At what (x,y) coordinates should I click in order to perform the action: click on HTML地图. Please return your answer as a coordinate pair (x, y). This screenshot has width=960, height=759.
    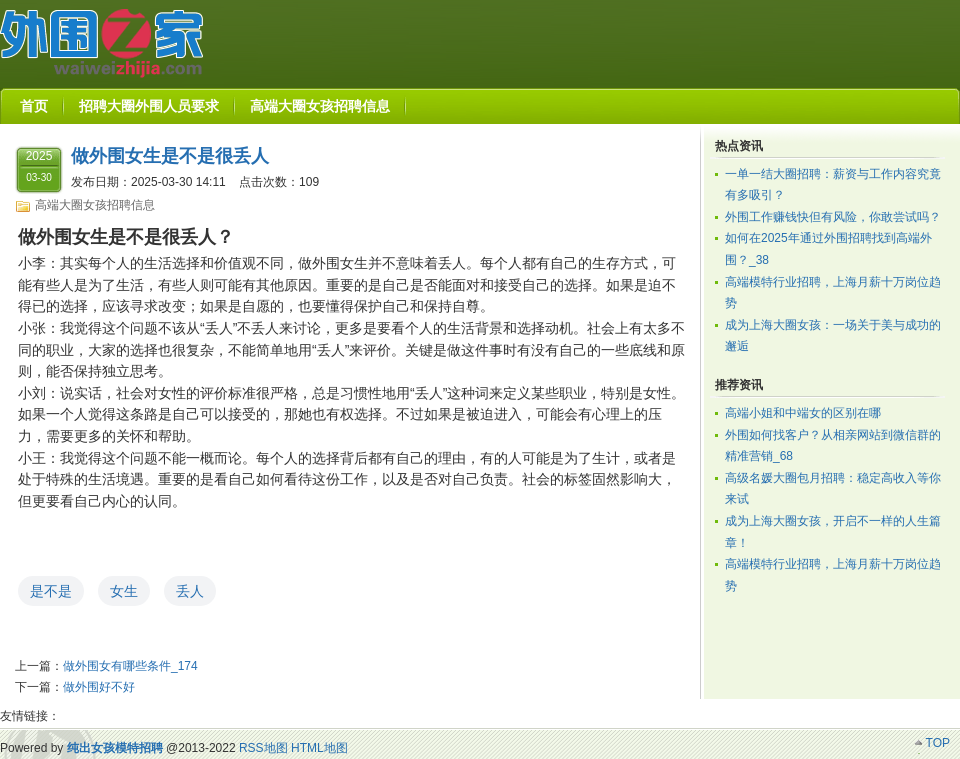
    Looking at the image, I should click on (319, 748).